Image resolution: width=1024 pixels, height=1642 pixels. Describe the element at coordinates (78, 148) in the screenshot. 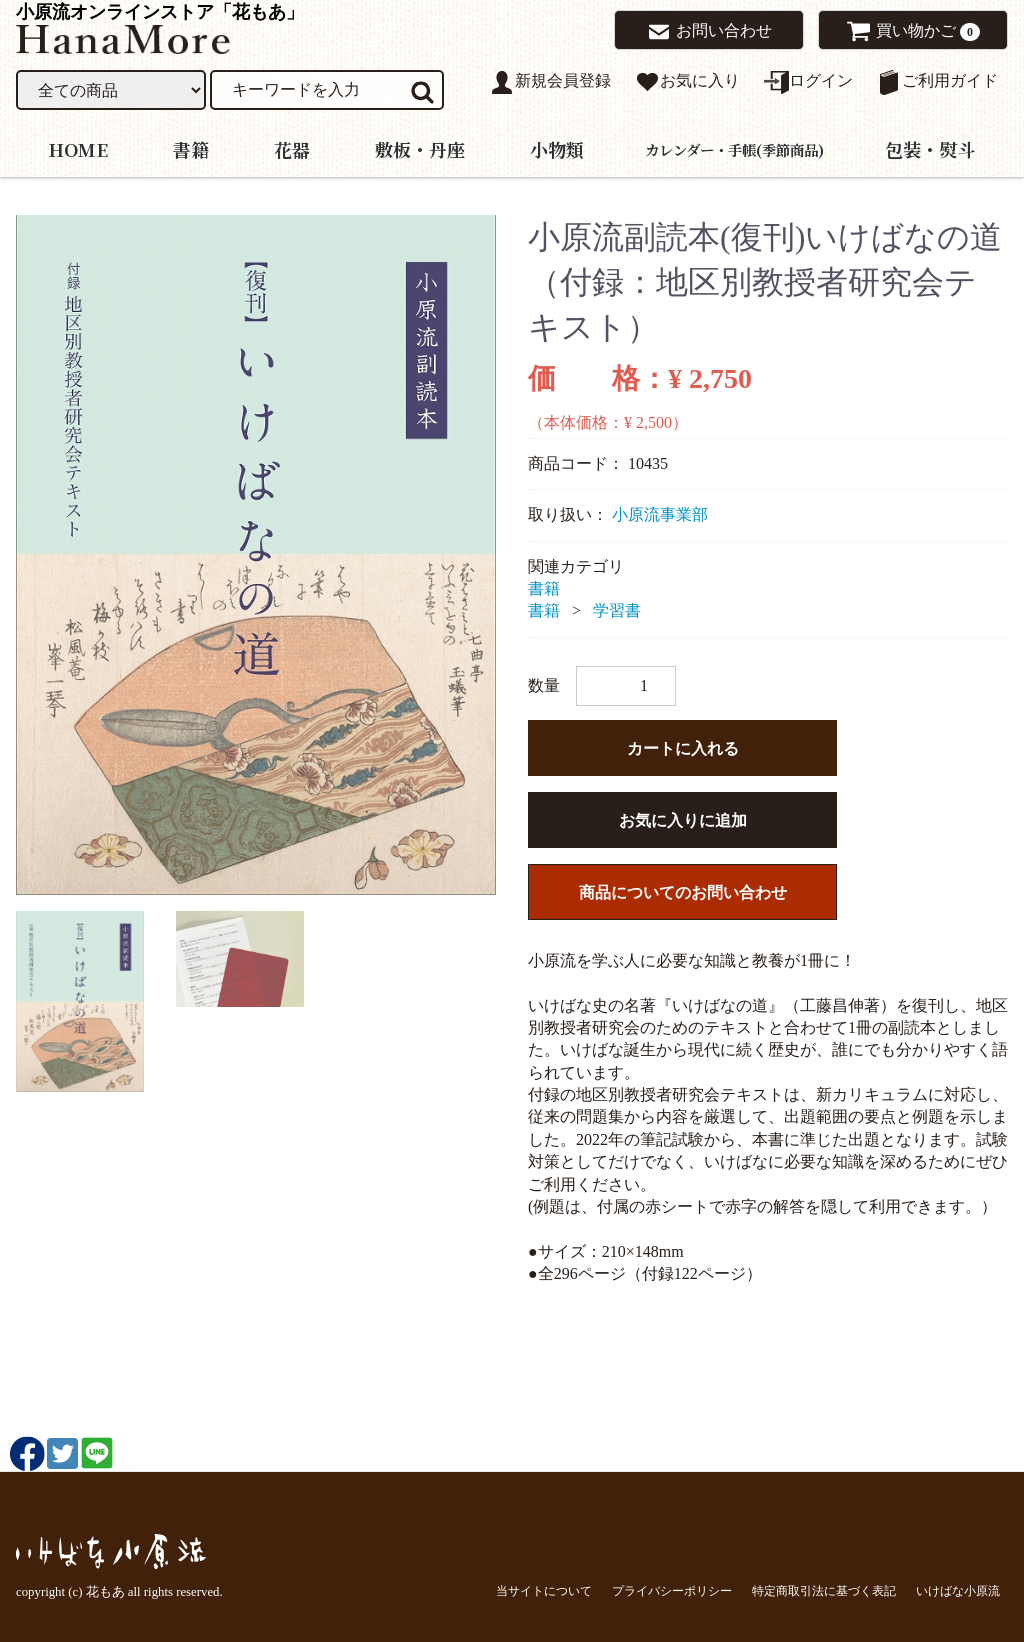

I see `HOME` at that location.